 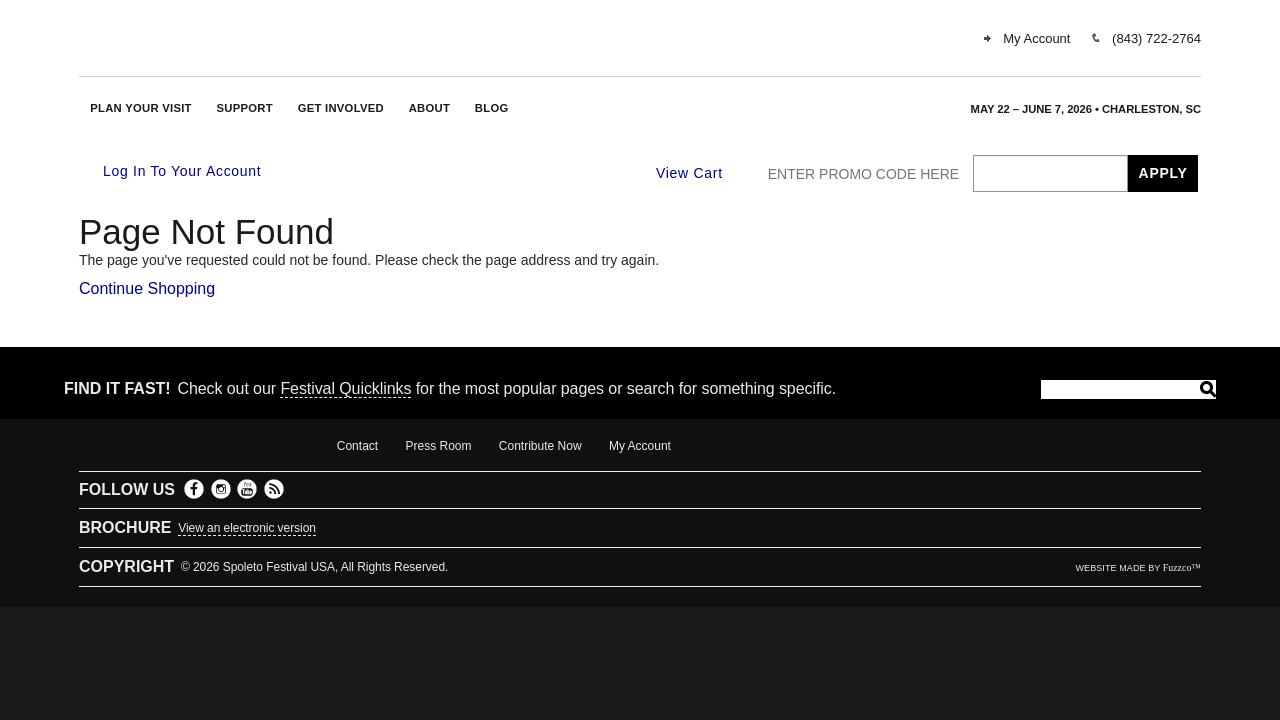 I want to click on Support, so click(x=245, y=108).